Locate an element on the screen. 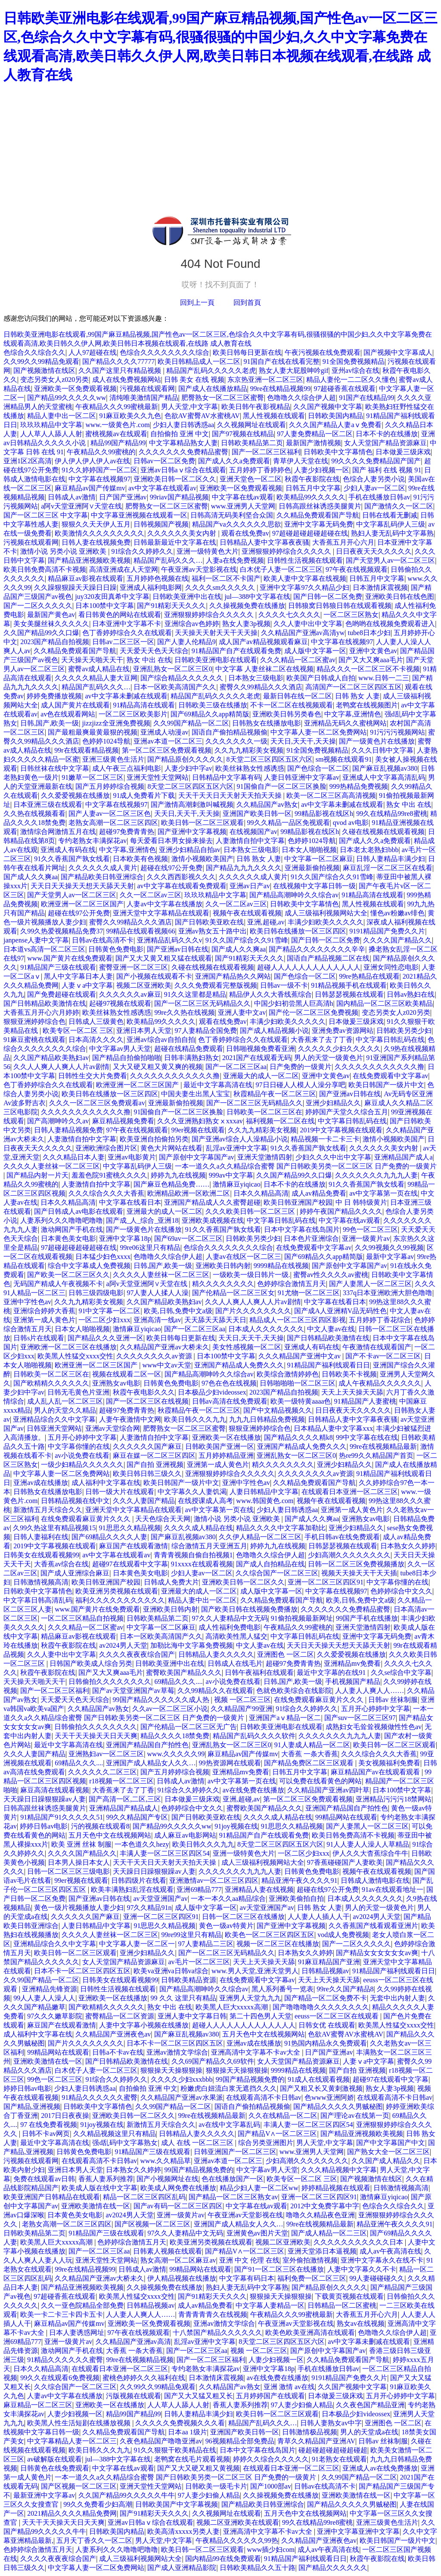  国产精品久久久久久男贼秘图 is located at coordinates (338, 2106).